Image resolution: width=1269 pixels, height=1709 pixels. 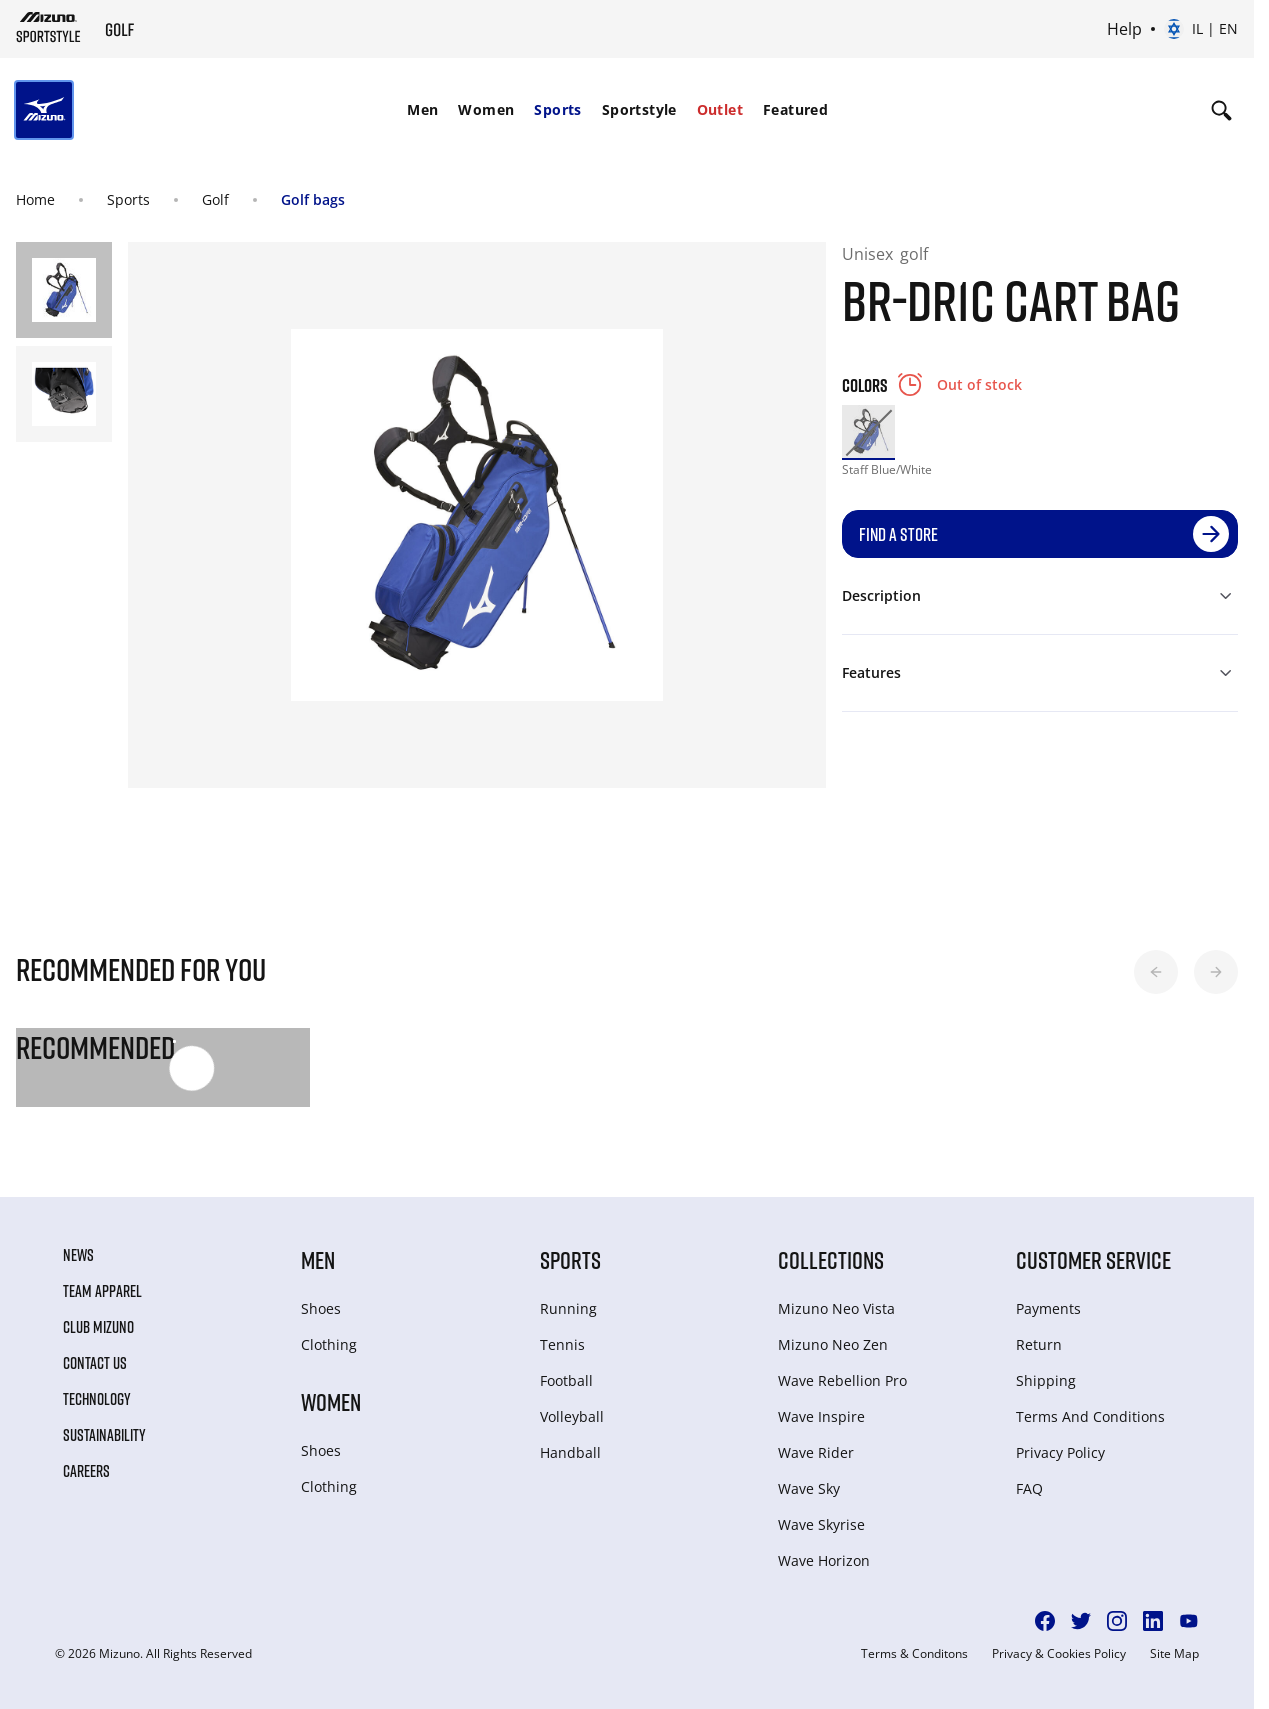 I want to click on Football, so click(x=566, y=1380).